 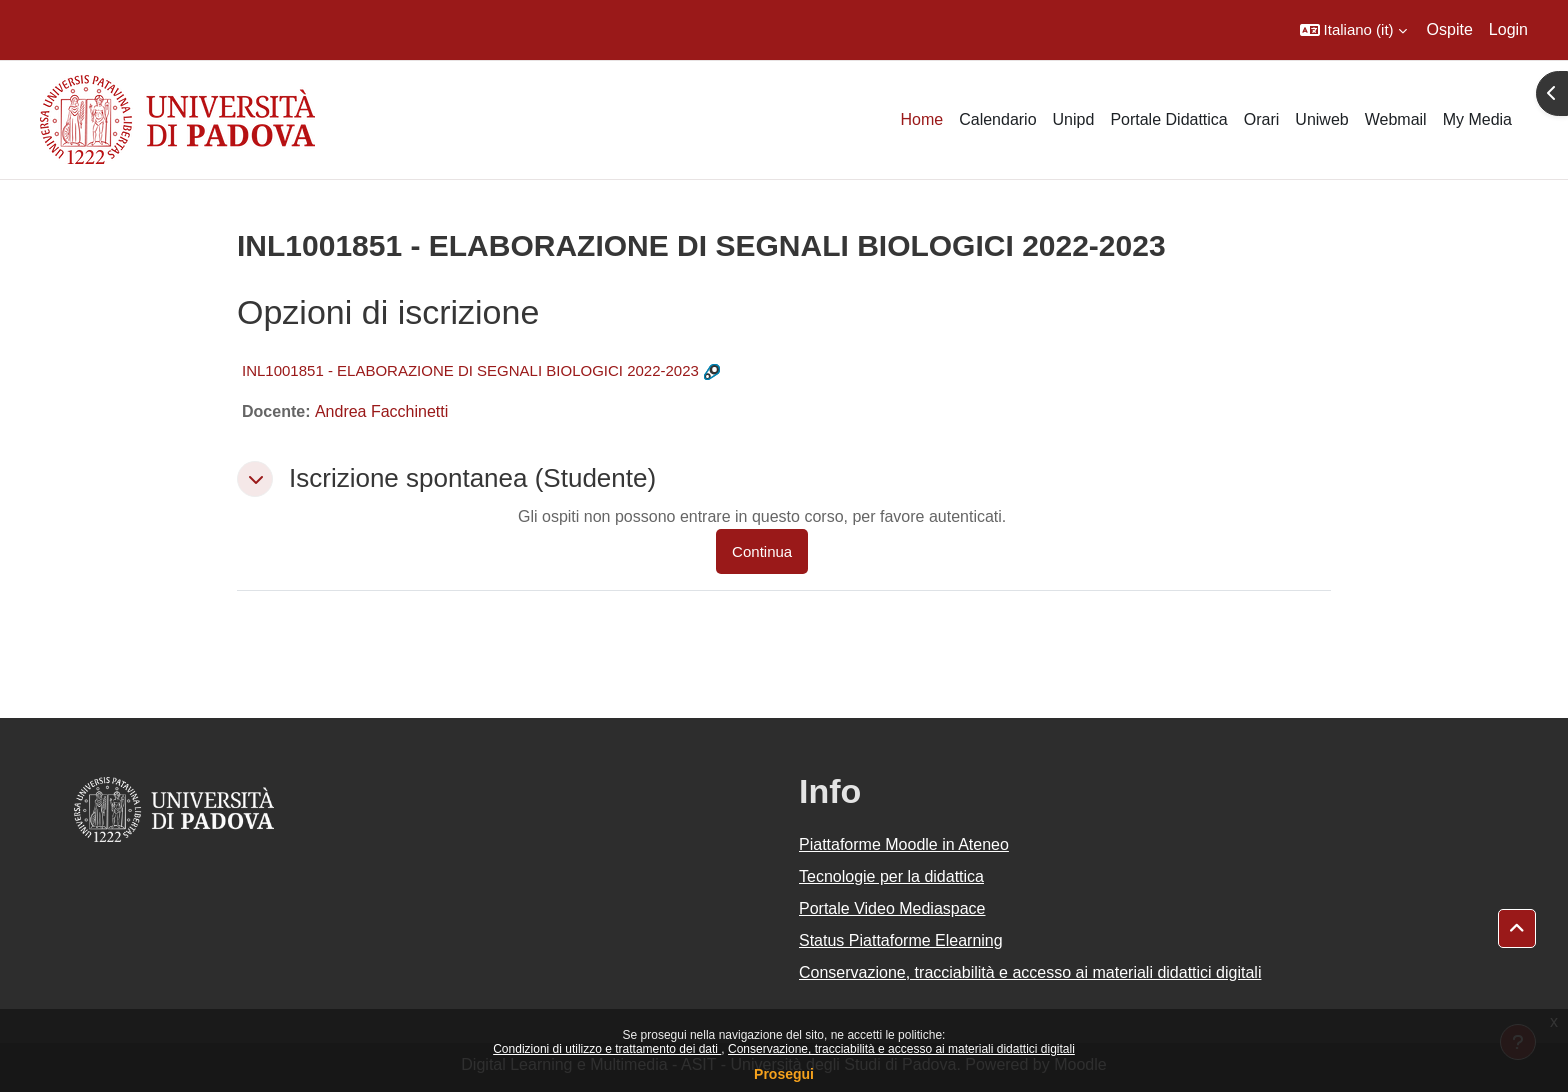 I want to click on Prosegui, so click(x=784, y=1074).